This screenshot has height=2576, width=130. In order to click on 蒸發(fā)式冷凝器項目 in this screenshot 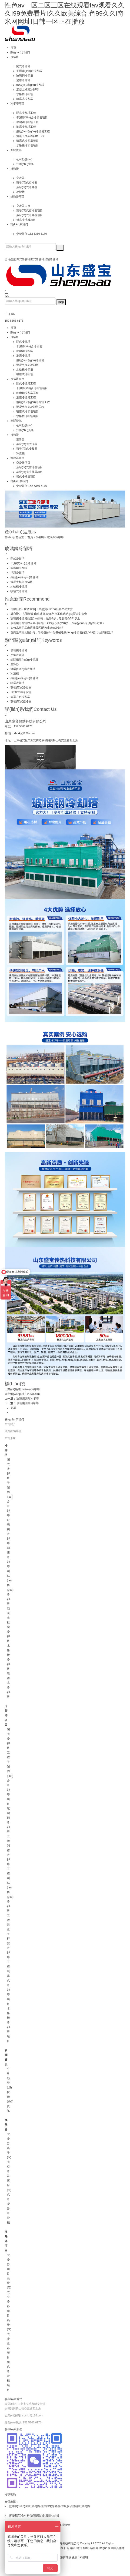, I will do `click(29, 215)`.